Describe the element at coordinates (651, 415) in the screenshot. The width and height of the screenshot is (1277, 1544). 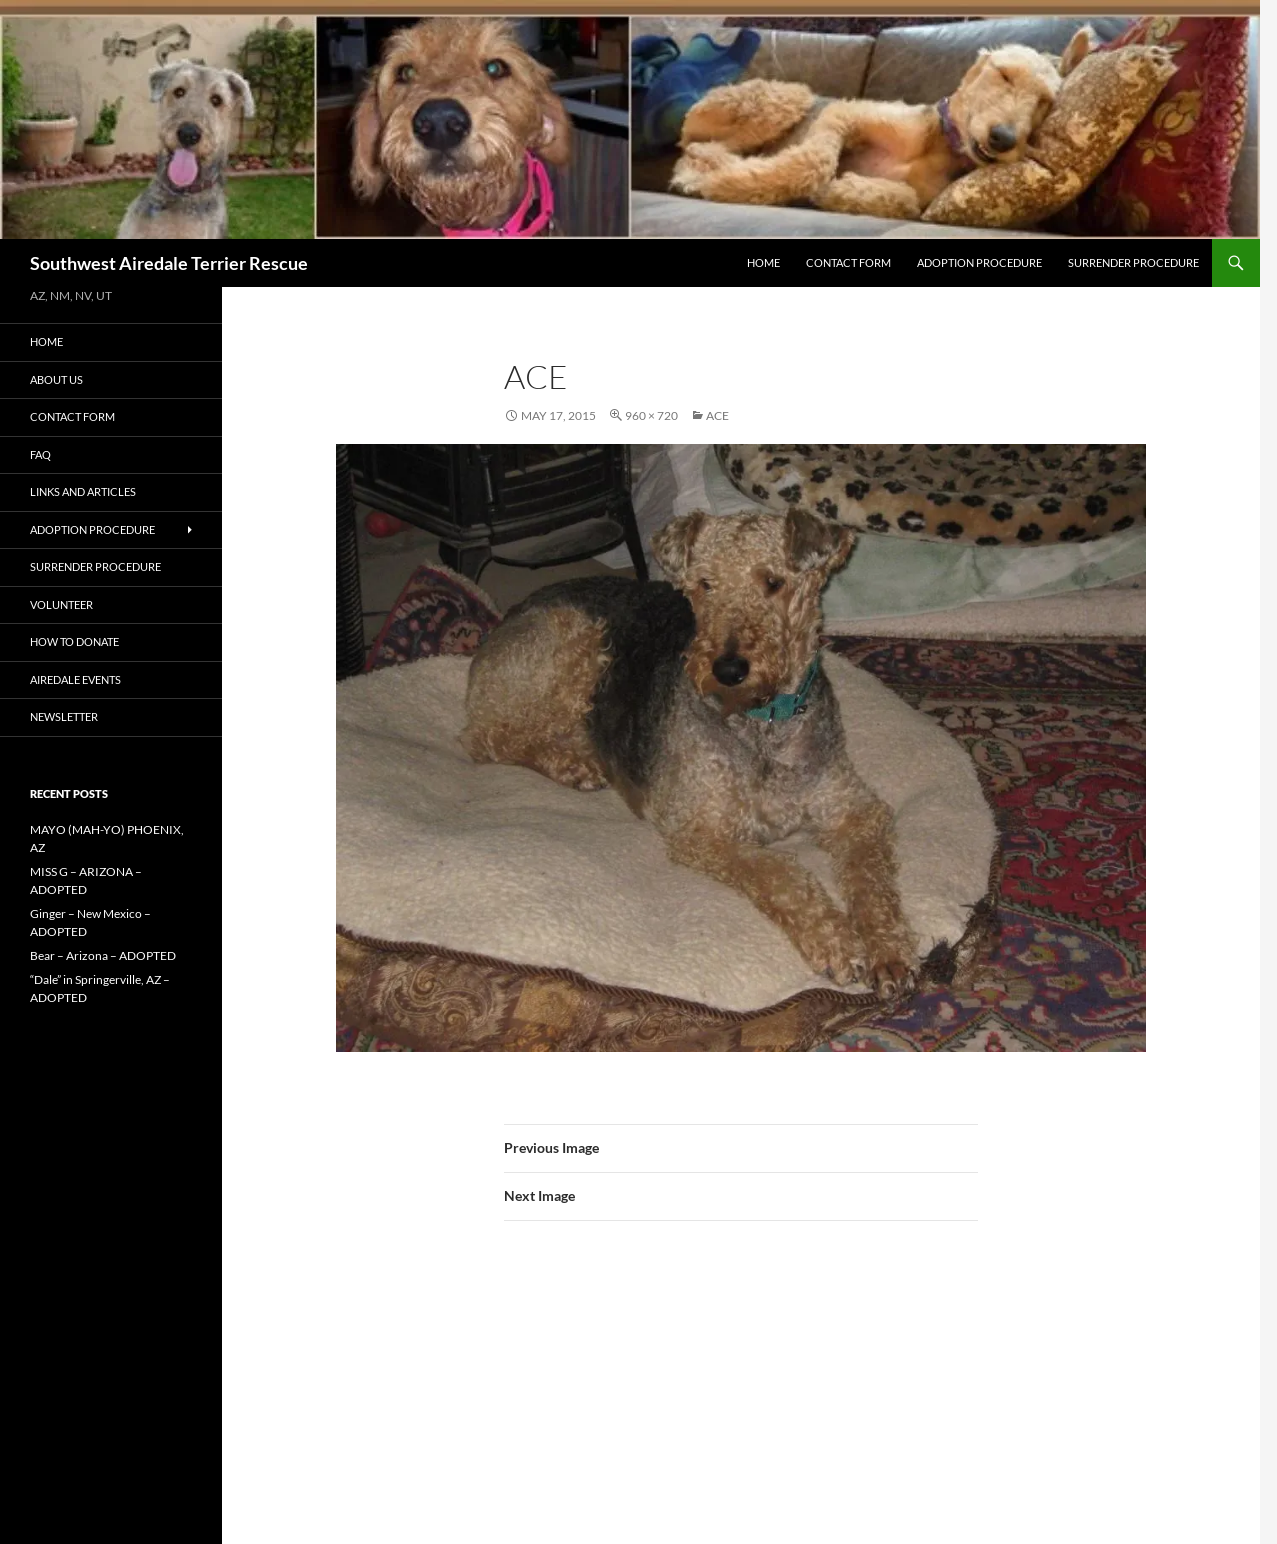
I see `960 × 720` at that location.